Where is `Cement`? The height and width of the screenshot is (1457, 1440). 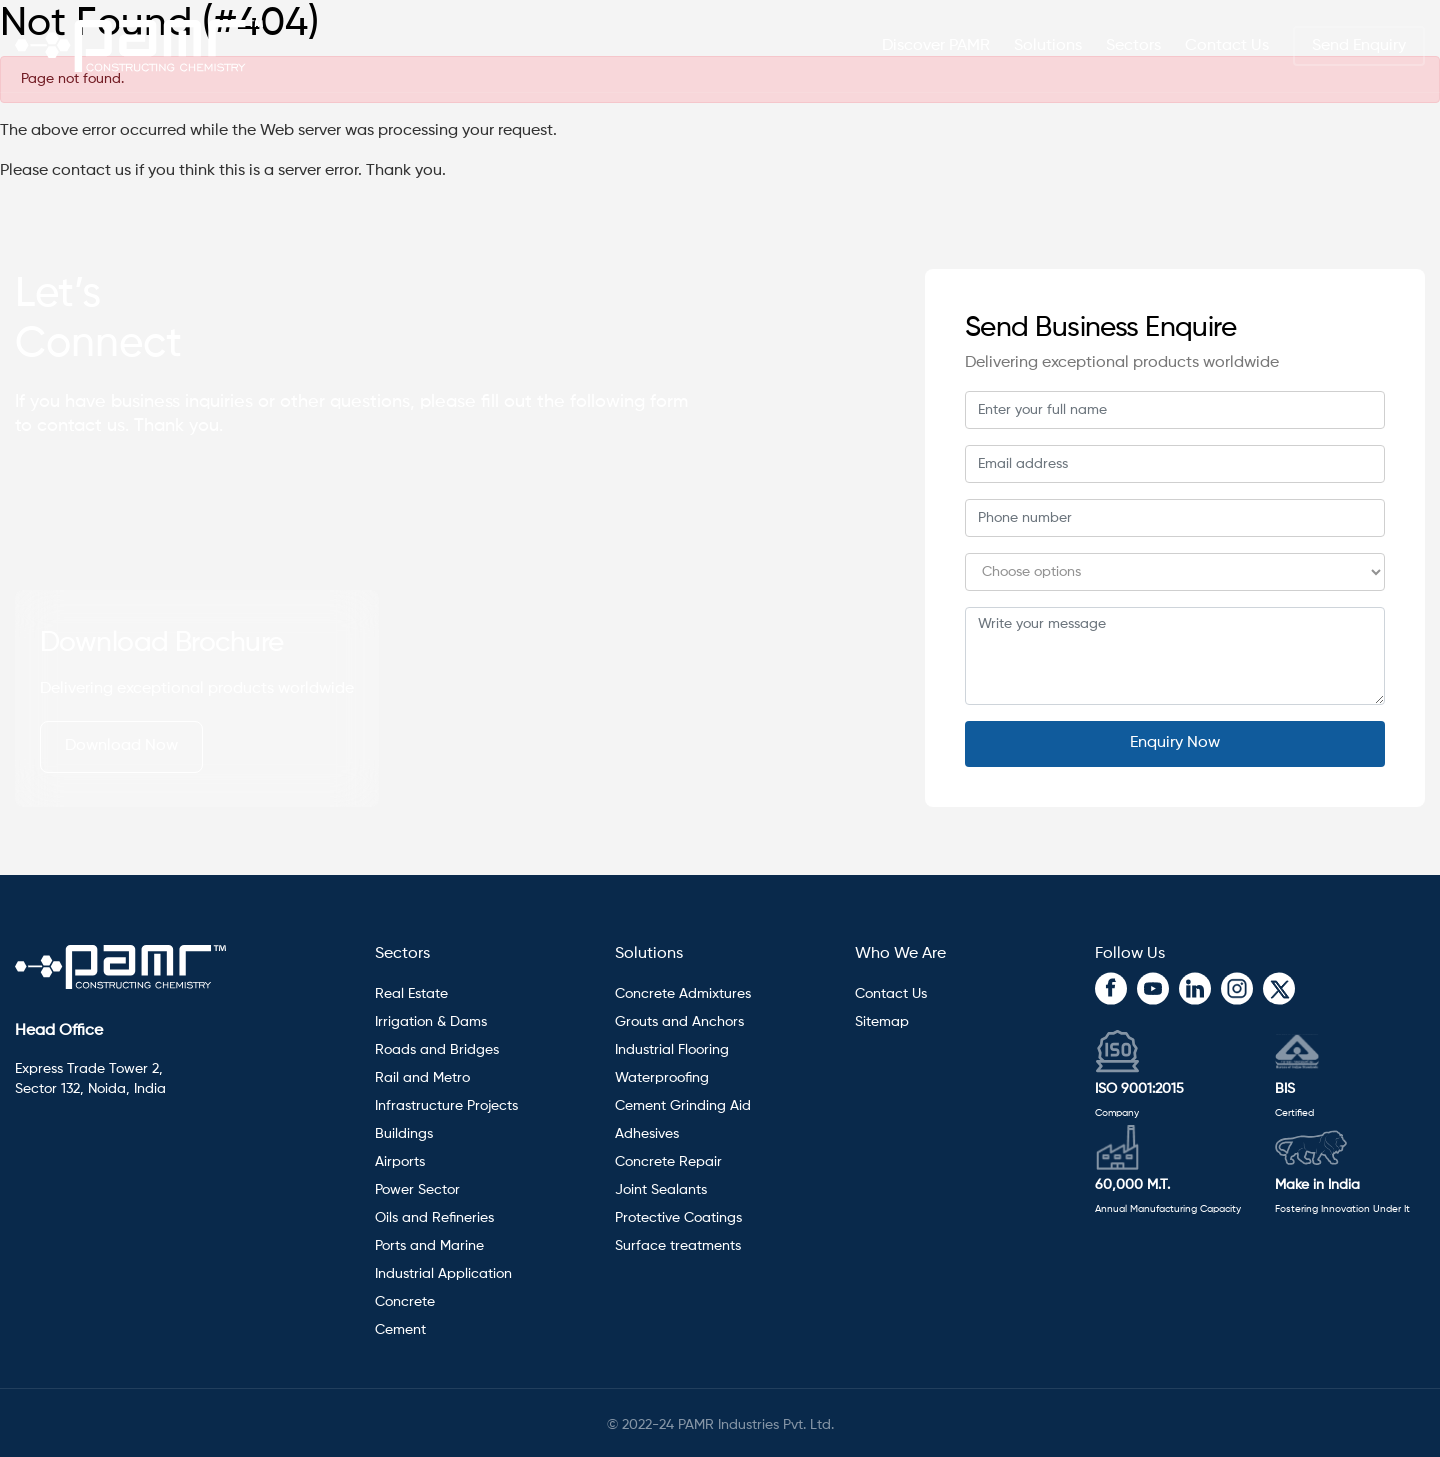 Cement is located at coordinates (400, 1330).